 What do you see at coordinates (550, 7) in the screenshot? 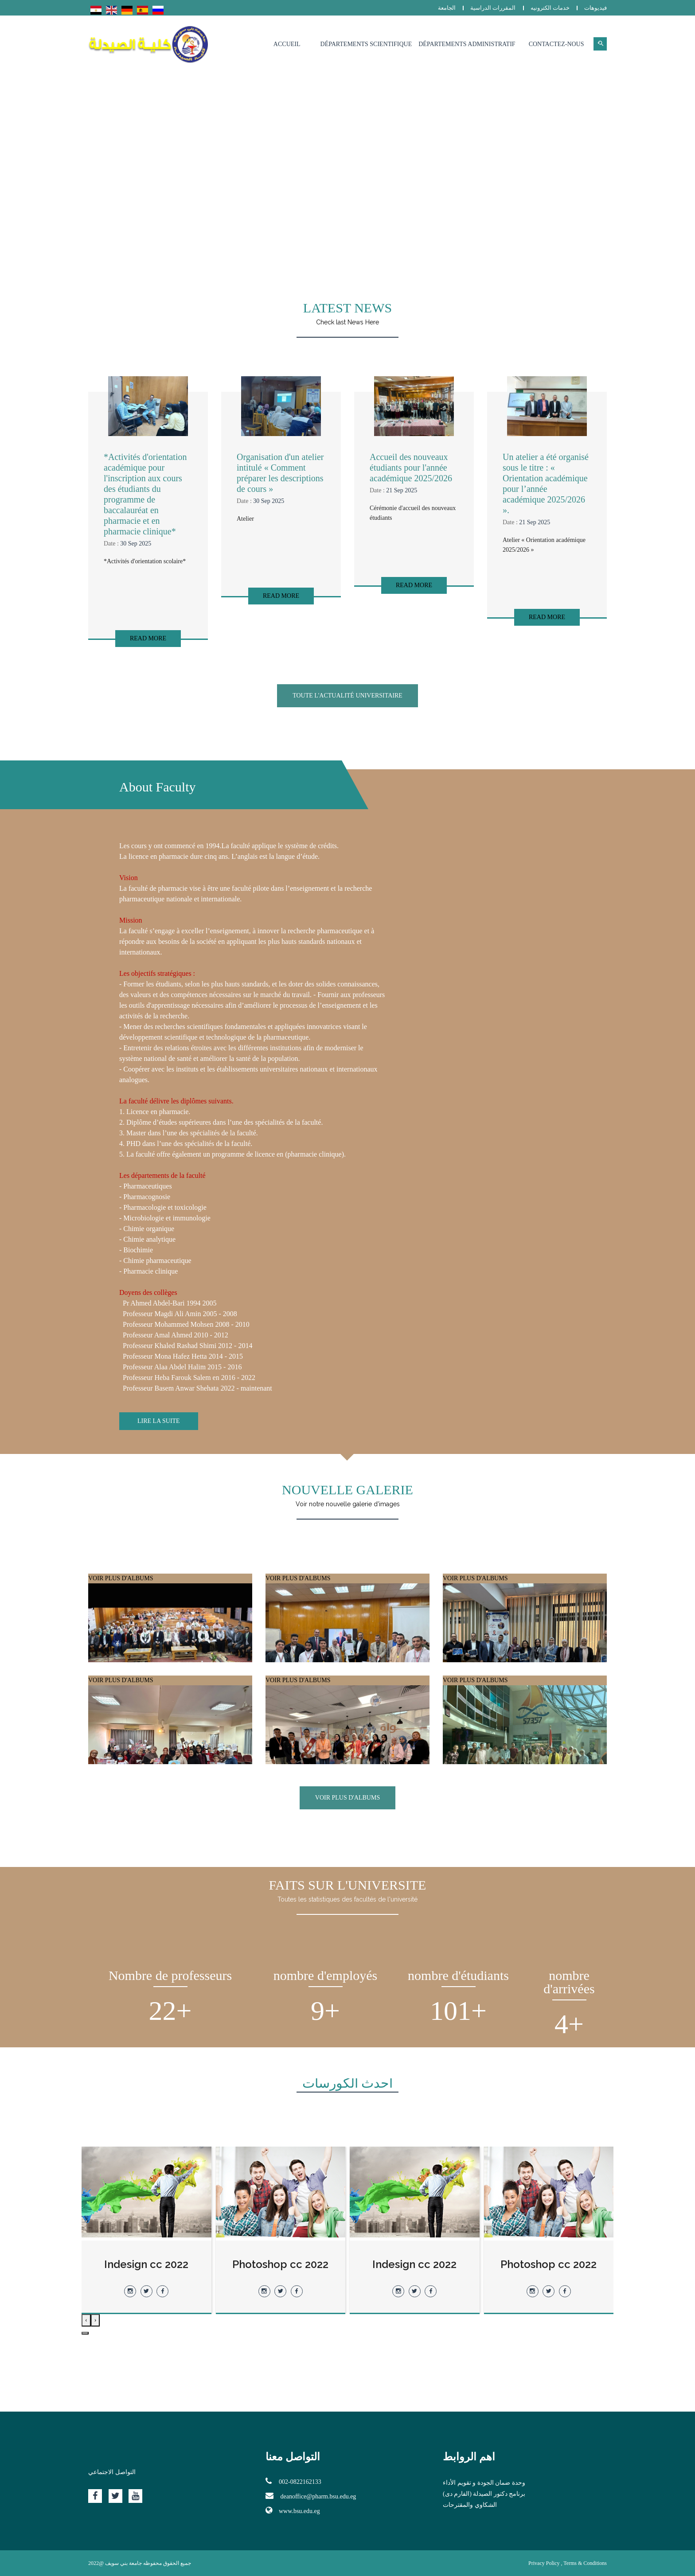
I see `خدمات الكترونيه` at bounding box center [550, 7].